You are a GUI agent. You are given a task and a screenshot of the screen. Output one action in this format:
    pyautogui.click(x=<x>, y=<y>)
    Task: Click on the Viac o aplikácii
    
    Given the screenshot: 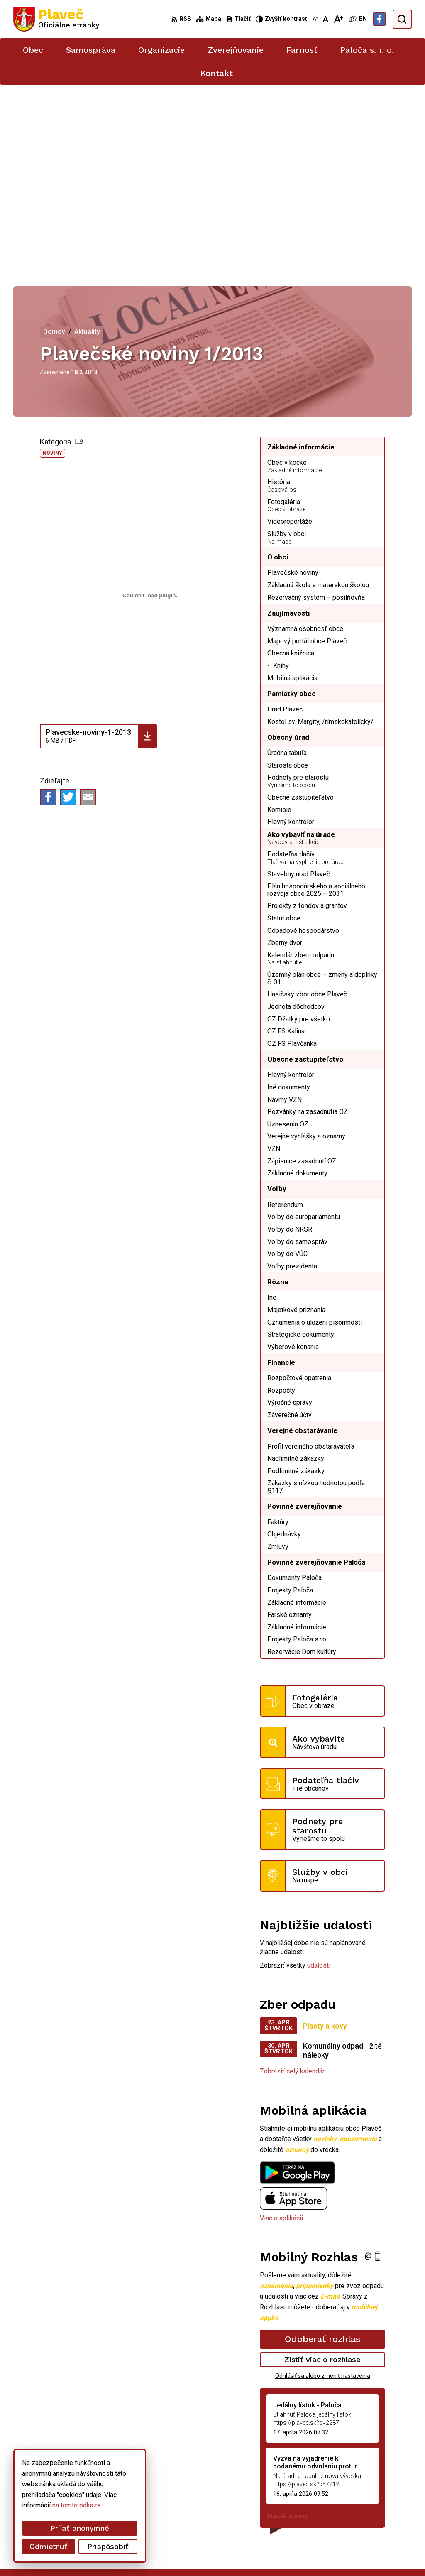 What is the action you would take?
    pyautogui.click(x=281, y=2030)
    